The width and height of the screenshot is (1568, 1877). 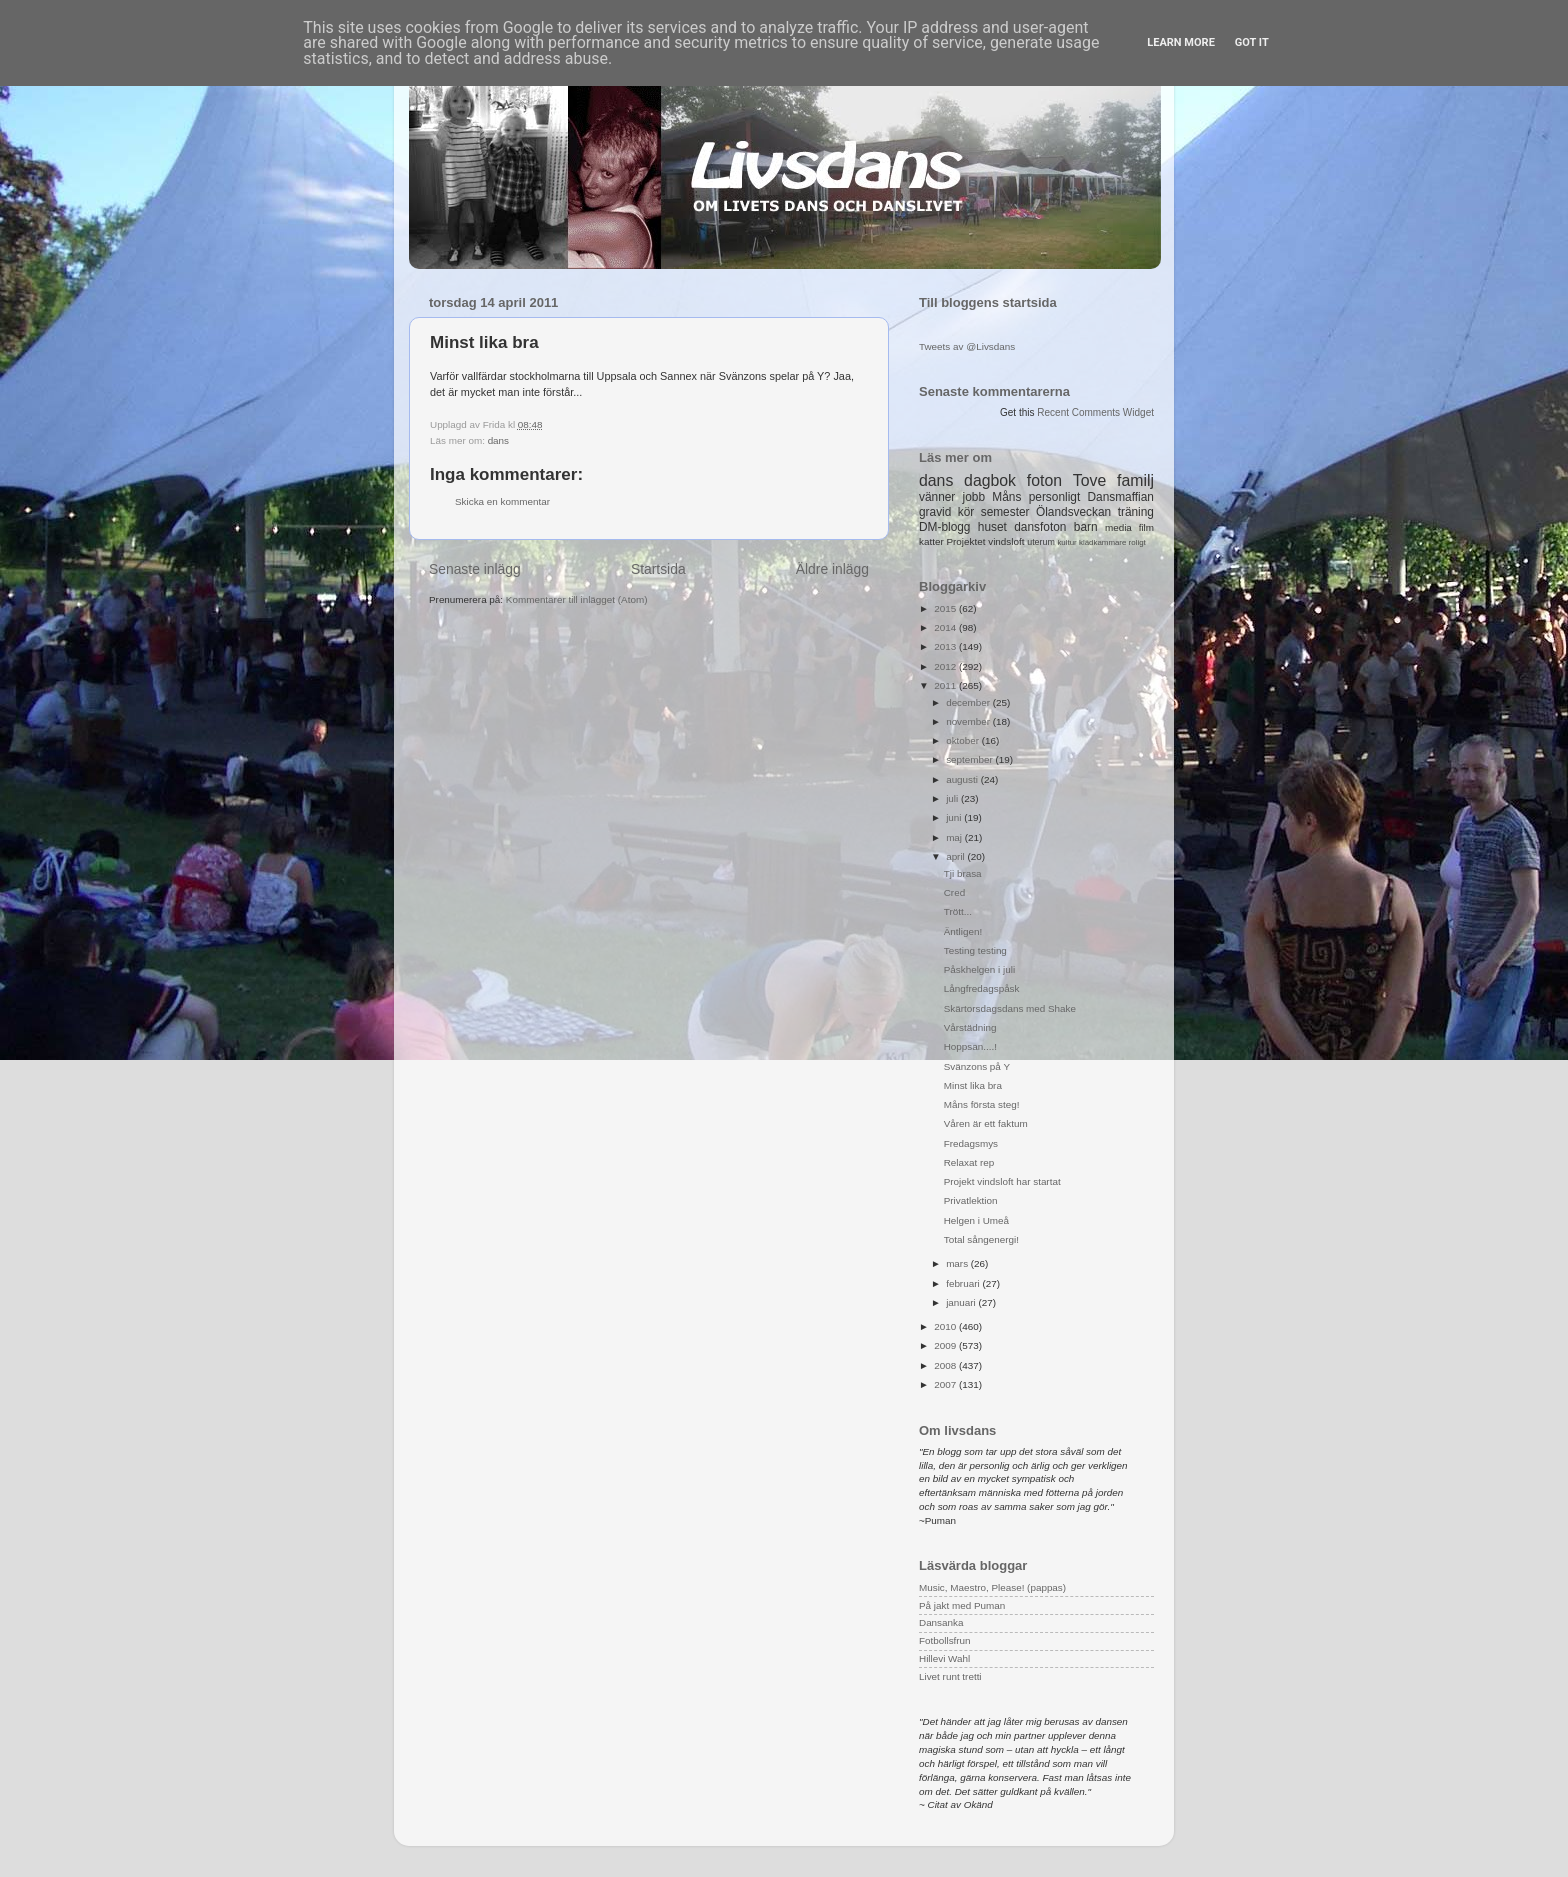 I want to click on februari, so click(x=964, y=1283).